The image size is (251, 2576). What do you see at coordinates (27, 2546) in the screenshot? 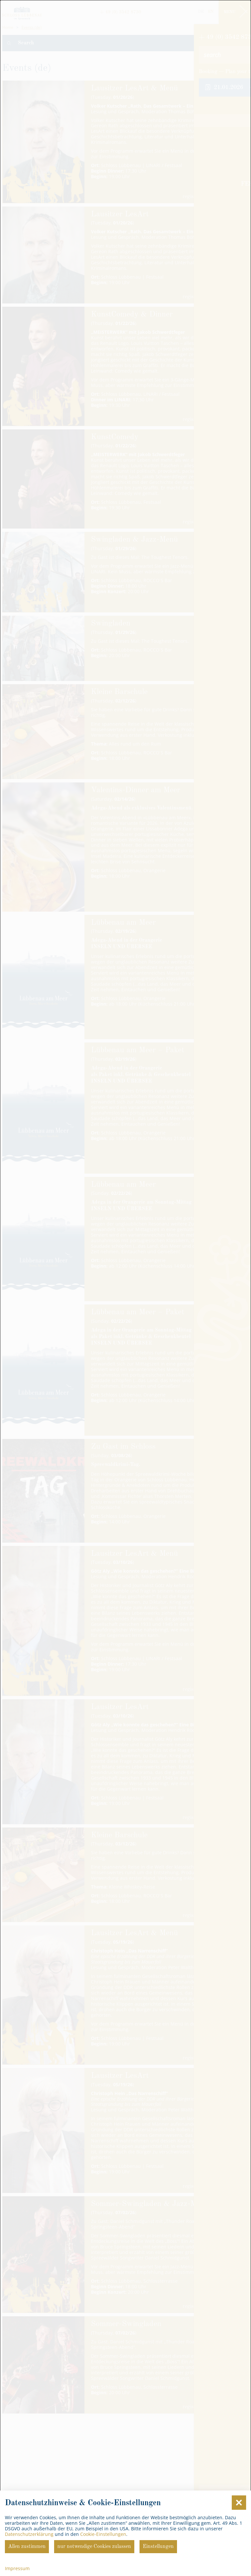
I see `Allen zustimmen` at bounding box center [27, 2546].